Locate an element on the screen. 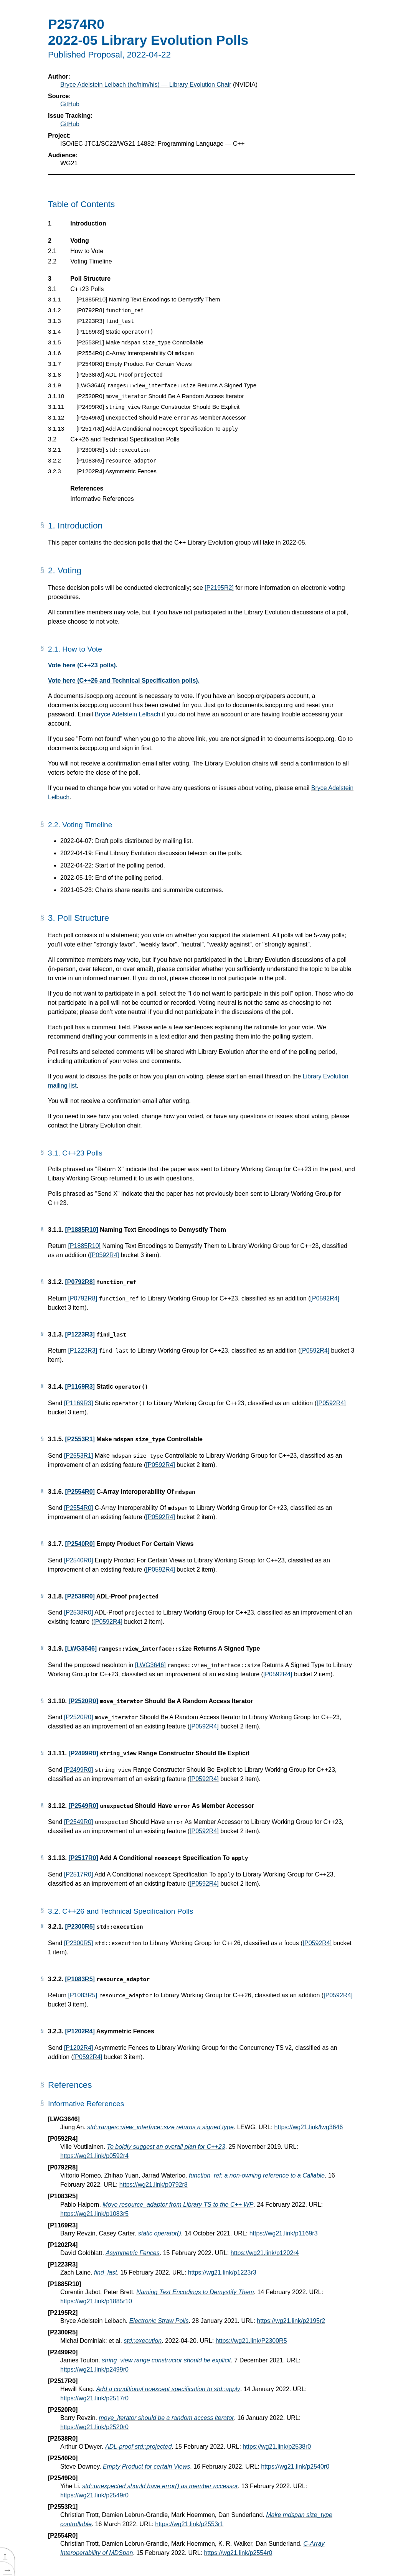 The width and height of the screenshot is (393, 2576). [P0792R8] is located at coordinates (79, 1282).